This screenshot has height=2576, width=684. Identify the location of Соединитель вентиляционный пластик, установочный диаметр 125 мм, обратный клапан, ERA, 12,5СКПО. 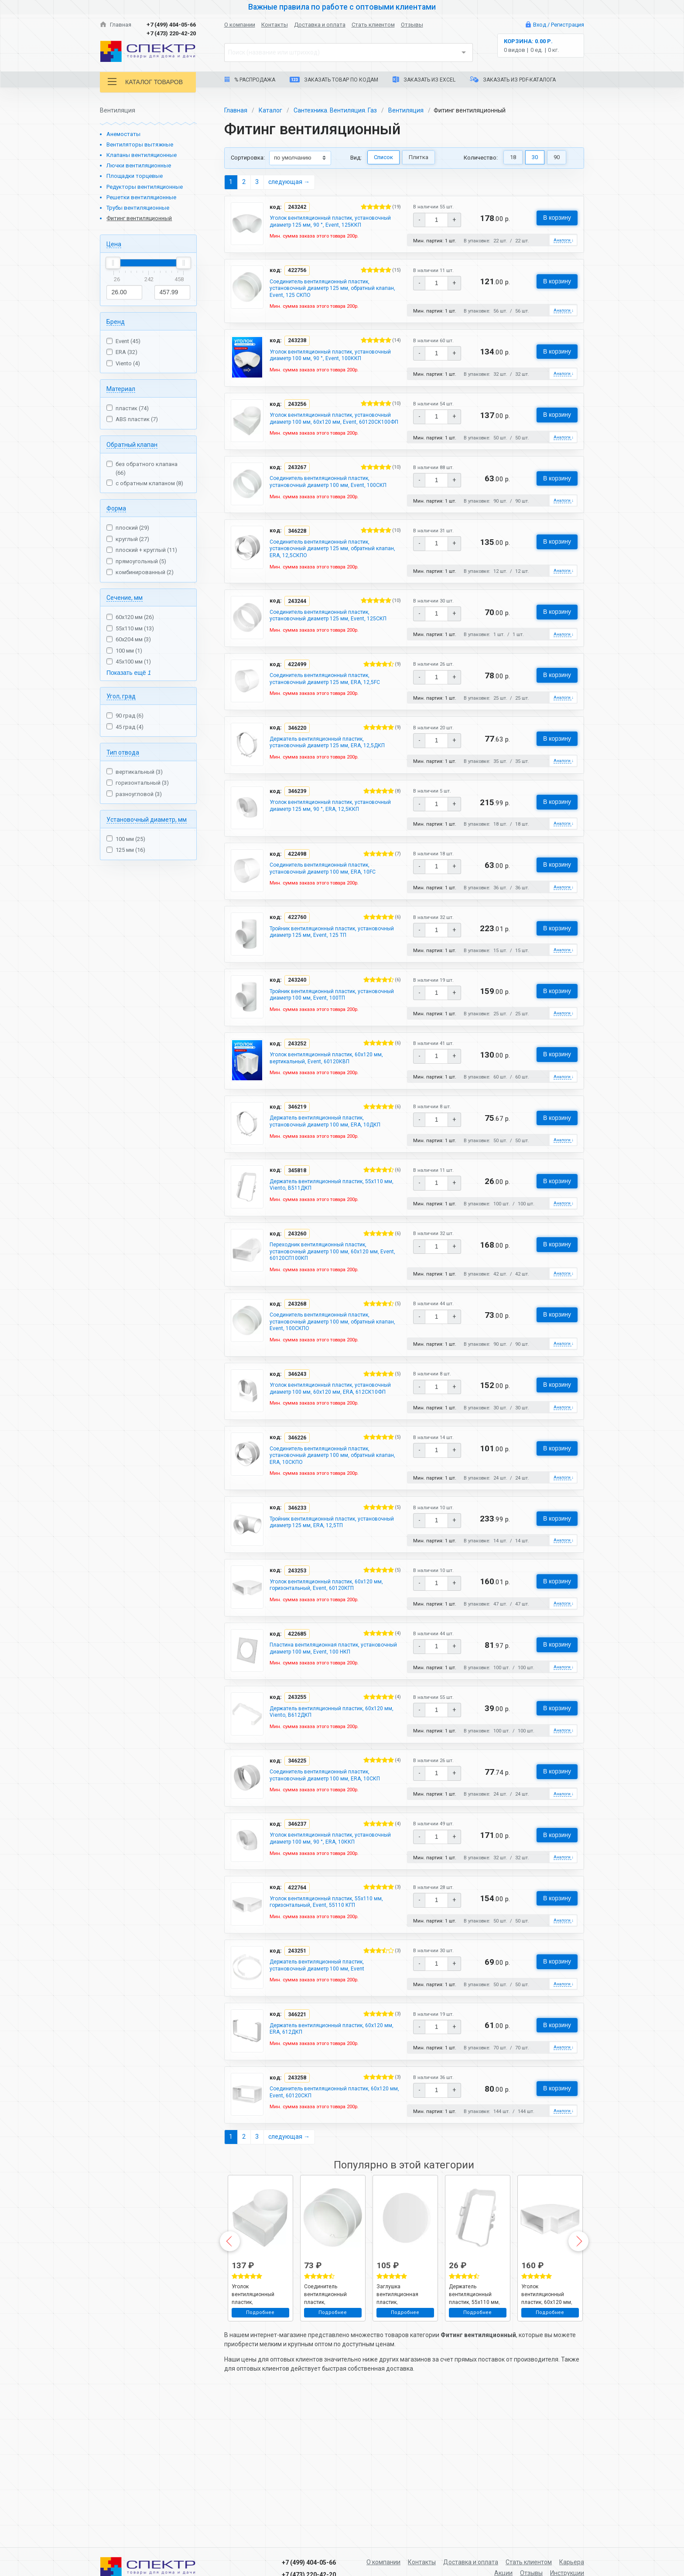
(330, 594).